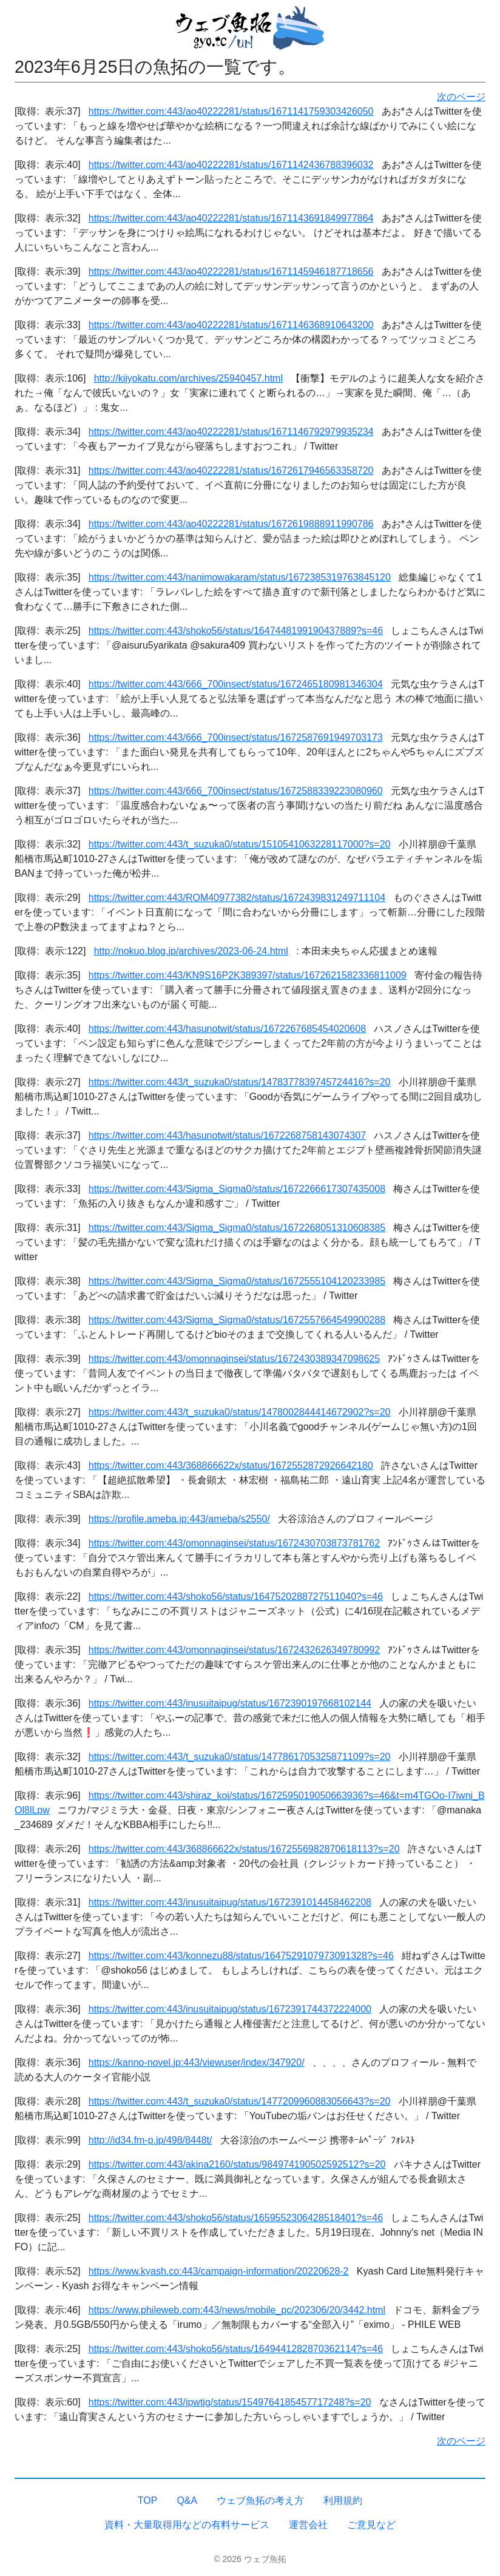  I want to click on https://www.phileweb.com:443/news/mobile_pc/202306/20/3442.html, so click(237, 2310).